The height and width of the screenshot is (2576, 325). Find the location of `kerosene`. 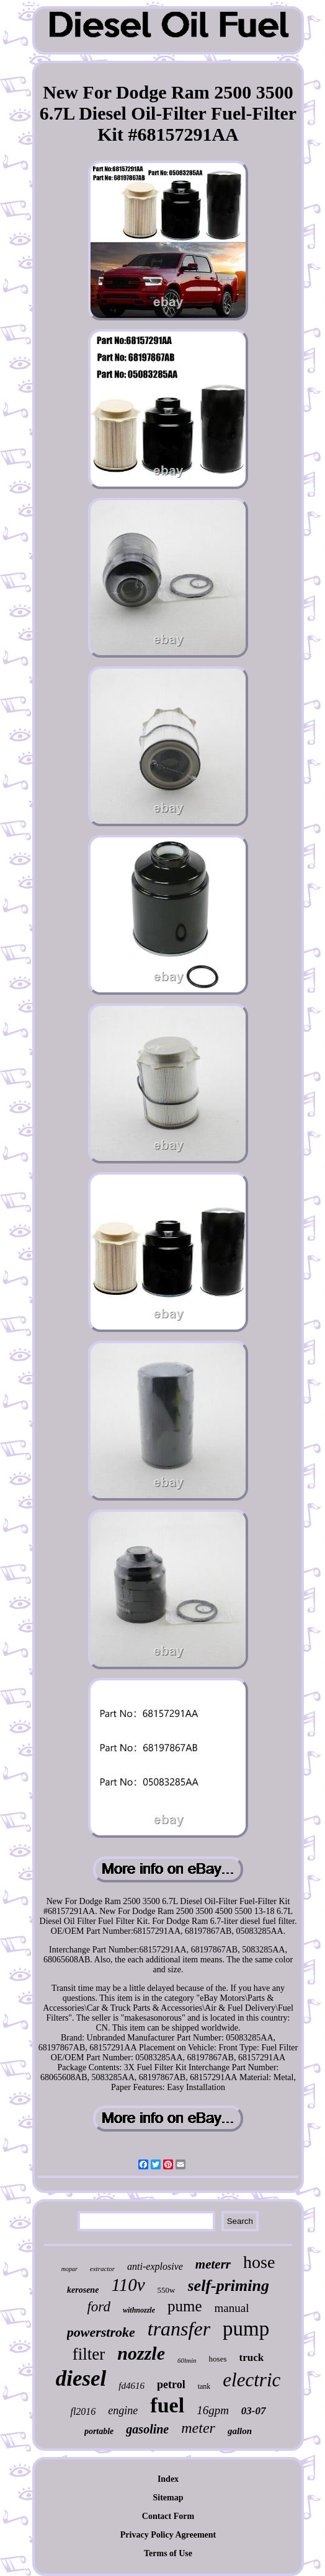

kerosene is located at coordinates (83, 2290).